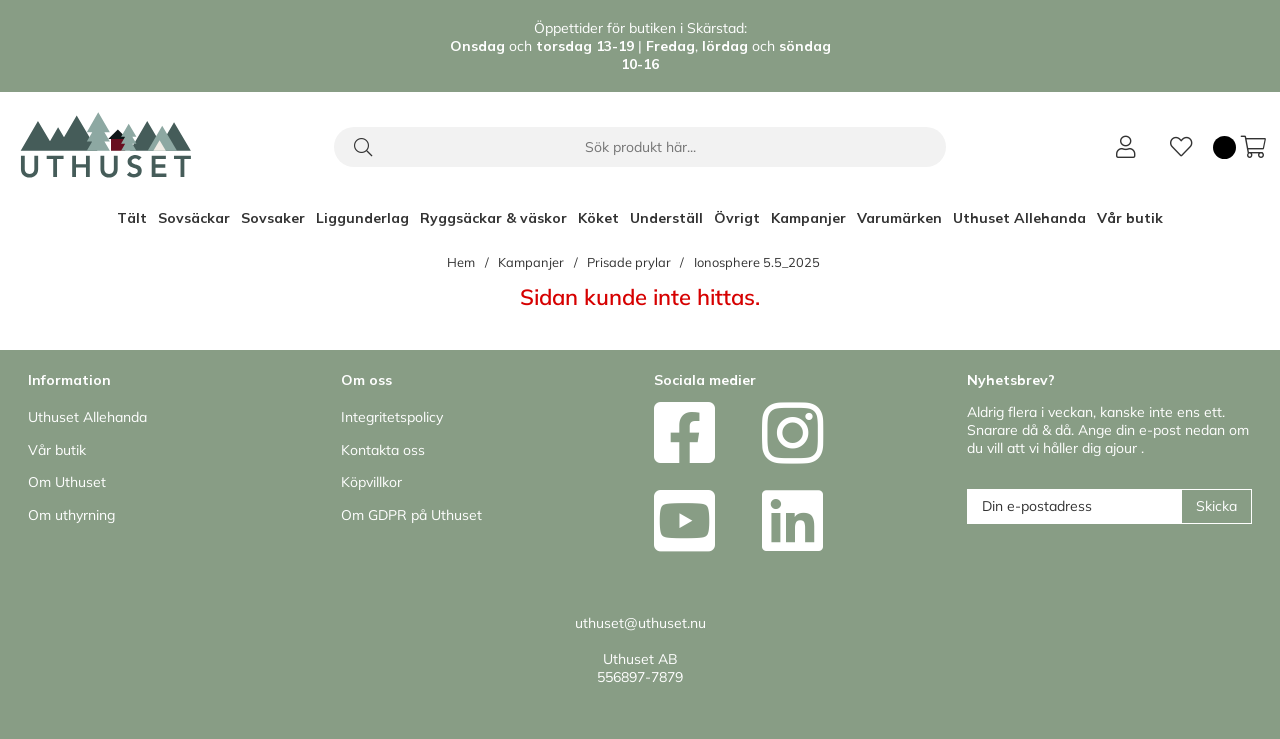 This screenshot has height=739, width=1280. What do you see at coordinates (640, 623) in the screenshot?
I see `uthuset@uthuset.nu` at bounding box center [640, 623].